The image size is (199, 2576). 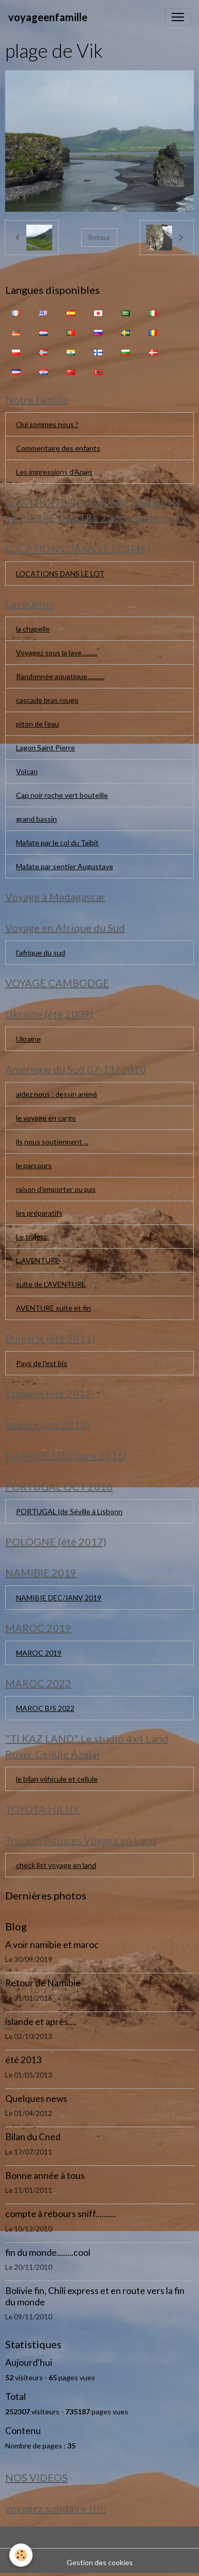 What do you see at coordinates (56, 1865) in the screenshot?
I see `check list voyage en land` at bounding box center [56, 1865].